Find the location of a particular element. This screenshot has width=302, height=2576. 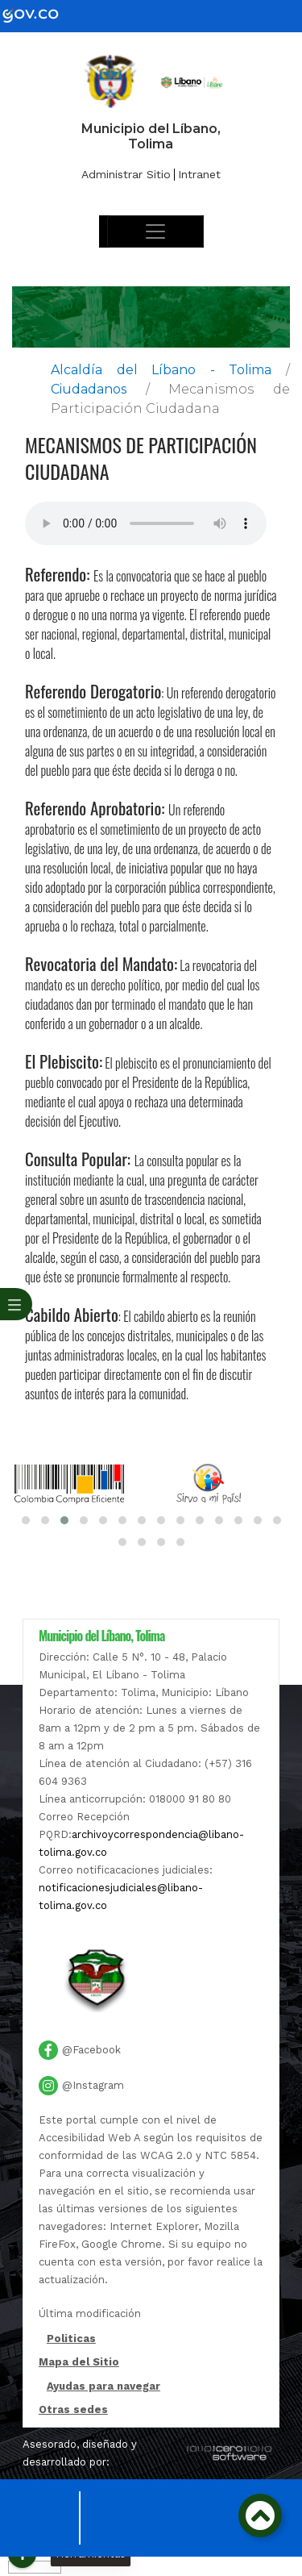

Ciudadanos is located at coordinates (88, 389).